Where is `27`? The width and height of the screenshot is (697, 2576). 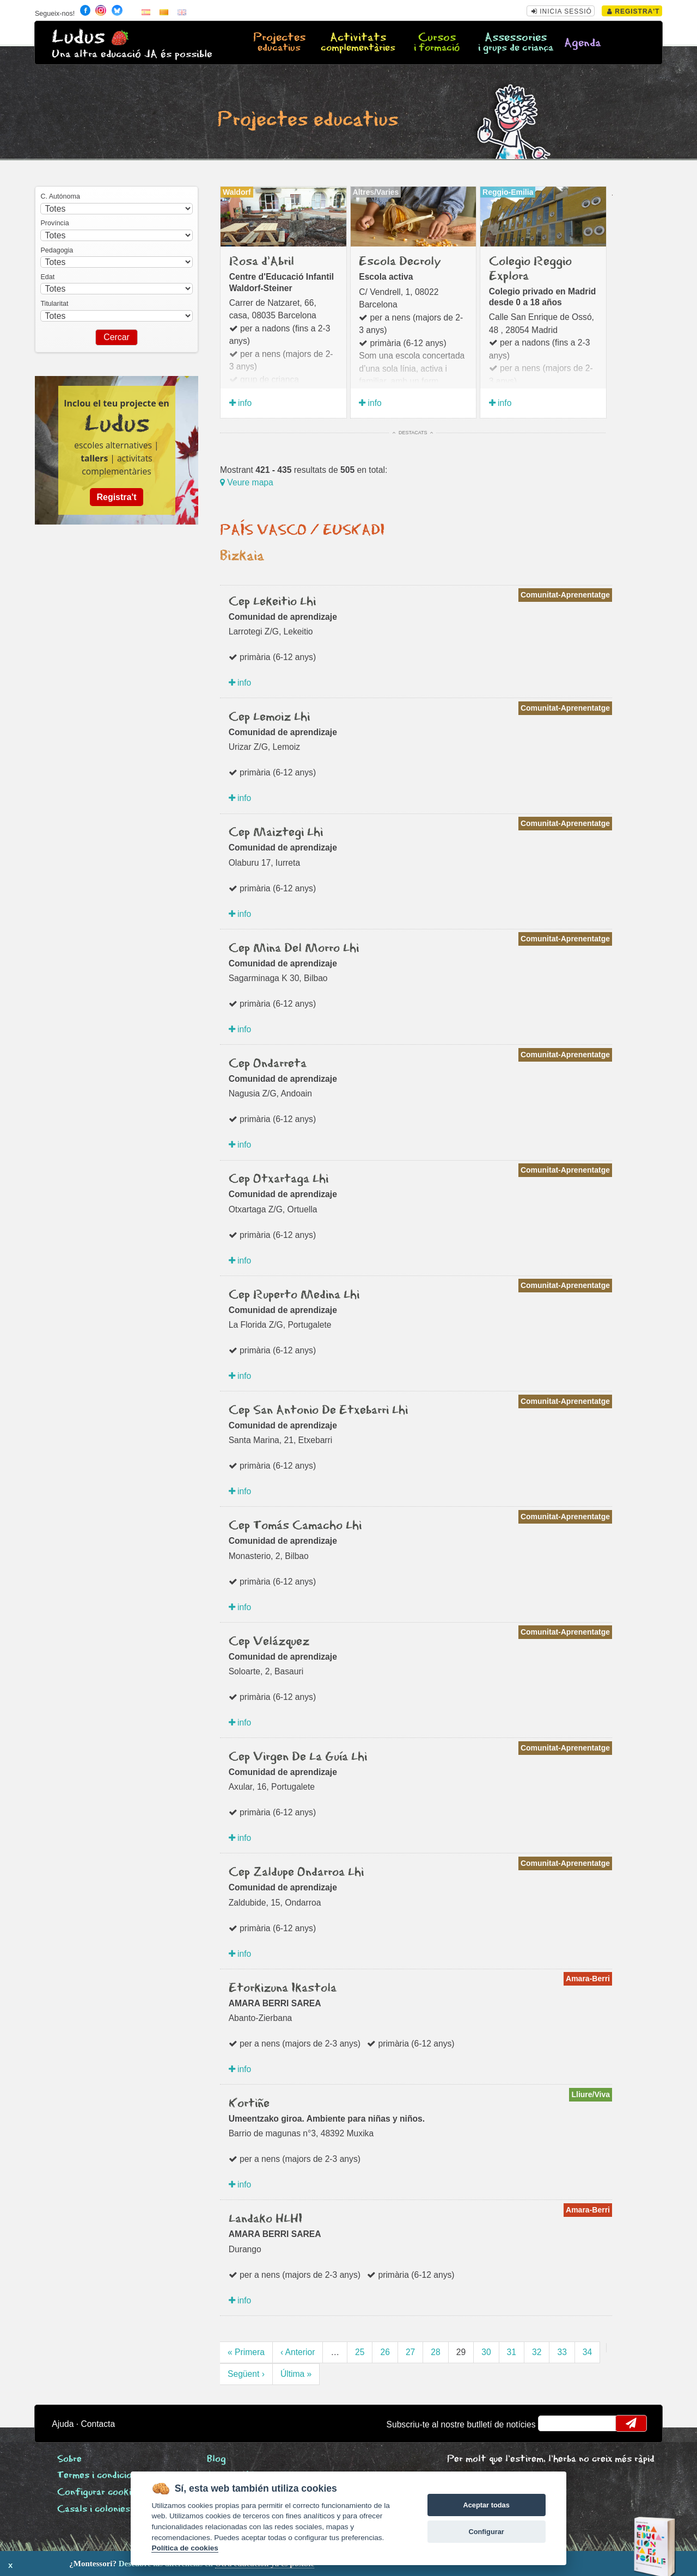 27 is located at coordinates (410, 2352).